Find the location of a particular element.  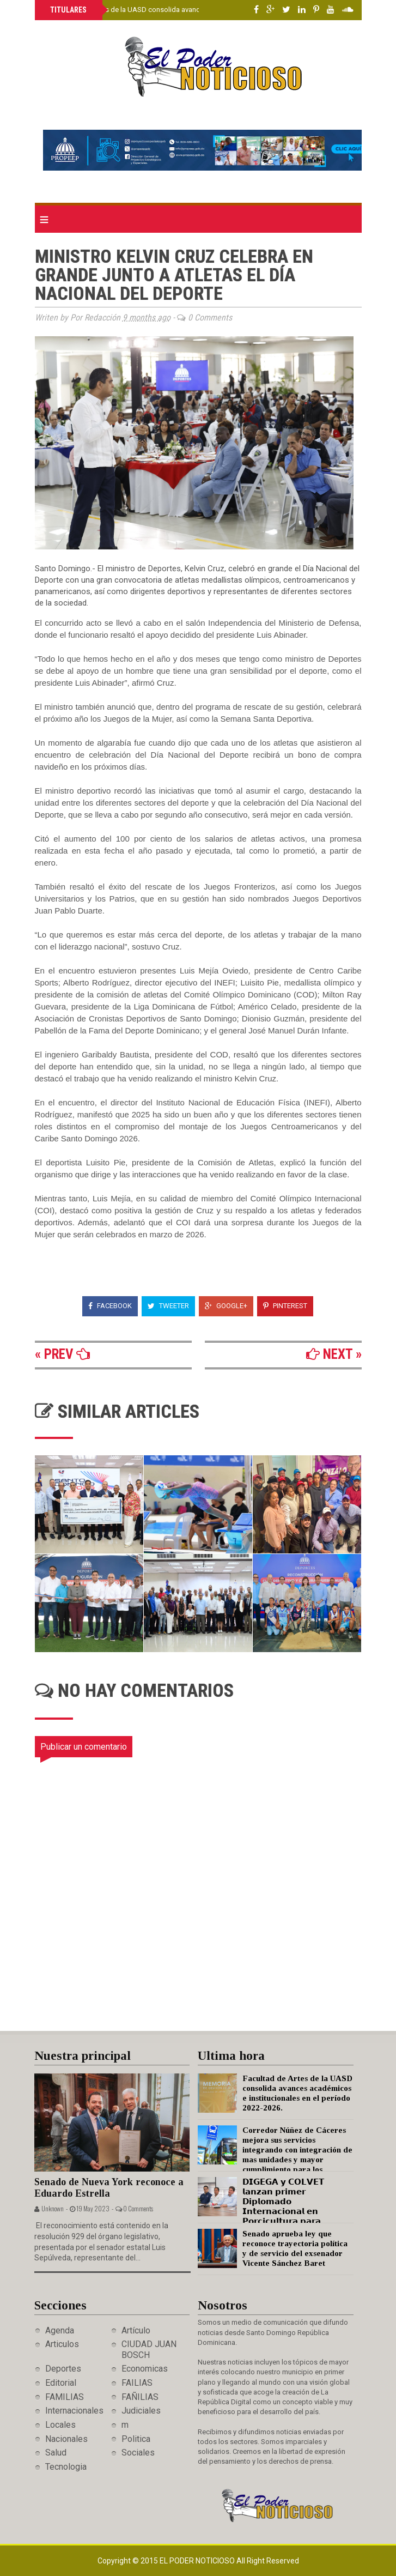

𝗗𝗜𝗚𝗘𝗚𝗔 𝘆 𝗖𝗢𝗟𝗩𝗘𝗧 𝗹𝗮𝗻𝘇𝗮𝗻 𝗽𝗿𝗶𝗺𝗲𝗿 𝗗𝗶𝗽𝗹𝗼𝗺𝗮𝗱𝗼 𝗜𝗻𝘁𝗲𝗿𝗻𝗮𝗰𝗶𝗼𝗻𝗮𝗹 𝗲𝗻 𝗣𝗼𝗿𝗰𝗶𝗰𝘂𝗹𝘁𝘂𝗿𝗮 𝗽𝗮𝗿𝗮 𝗳𝗼𝗿𝘁𝗮𝗹𝗲𝗰𝗲𝗿 𝗲𝗹 𝘀𝗲𝗰𝘁𝗼𝗿 𝗽𝗼𝗿𝗰𝗶𝗻𝗼 𝗻𝗮𝗰… is located at coordinates (261, 2211).